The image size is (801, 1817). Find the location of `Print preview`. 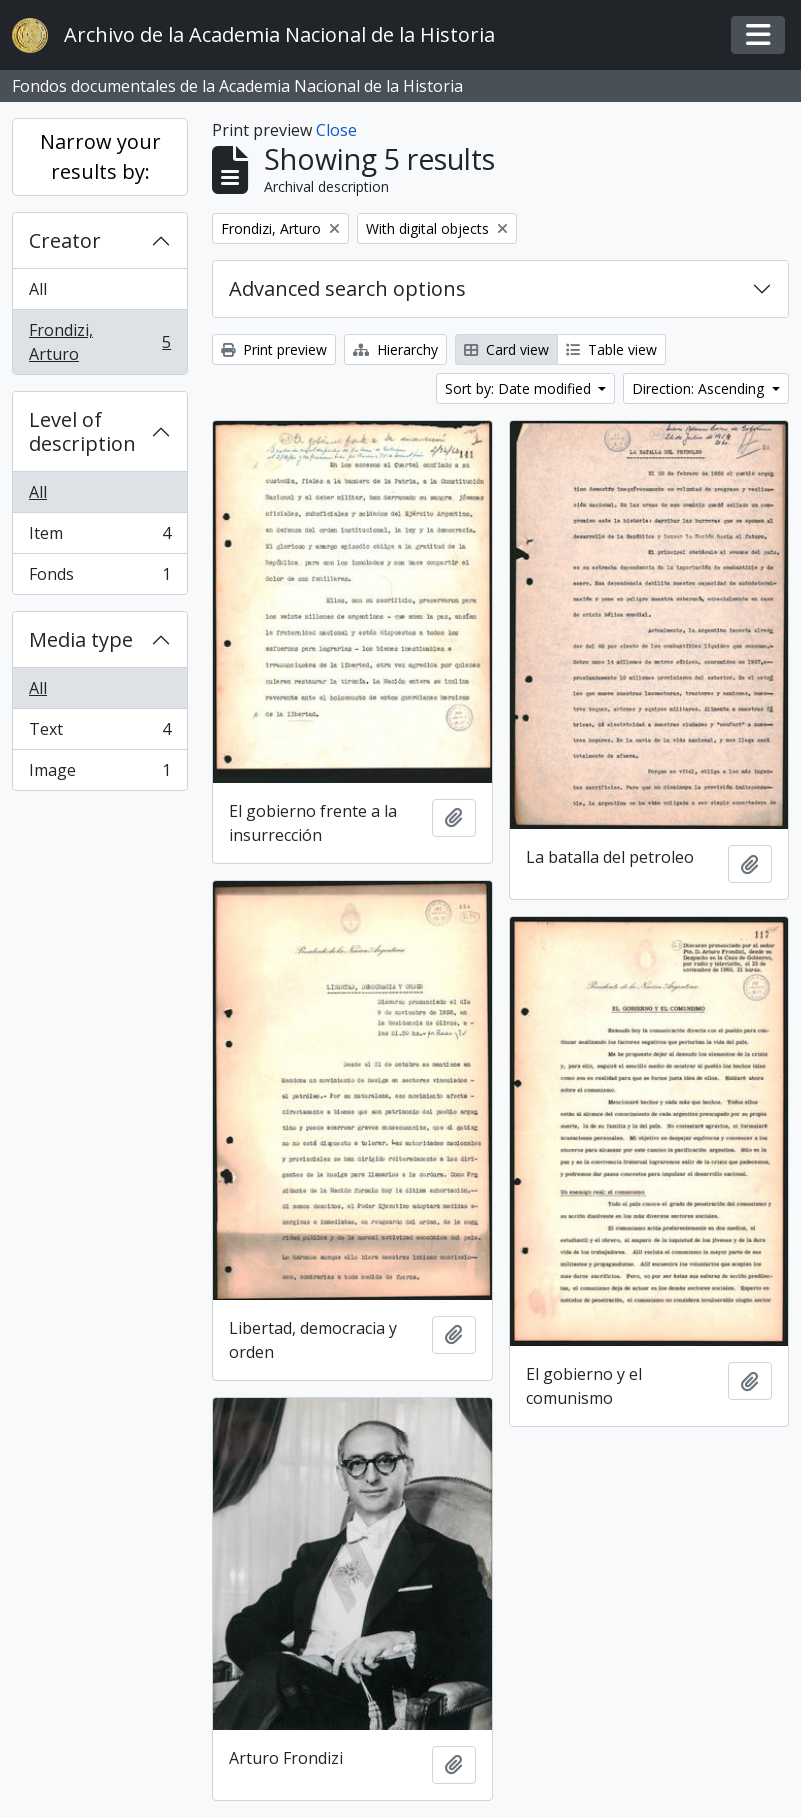

Print preview is located at coordinates (274, 349).